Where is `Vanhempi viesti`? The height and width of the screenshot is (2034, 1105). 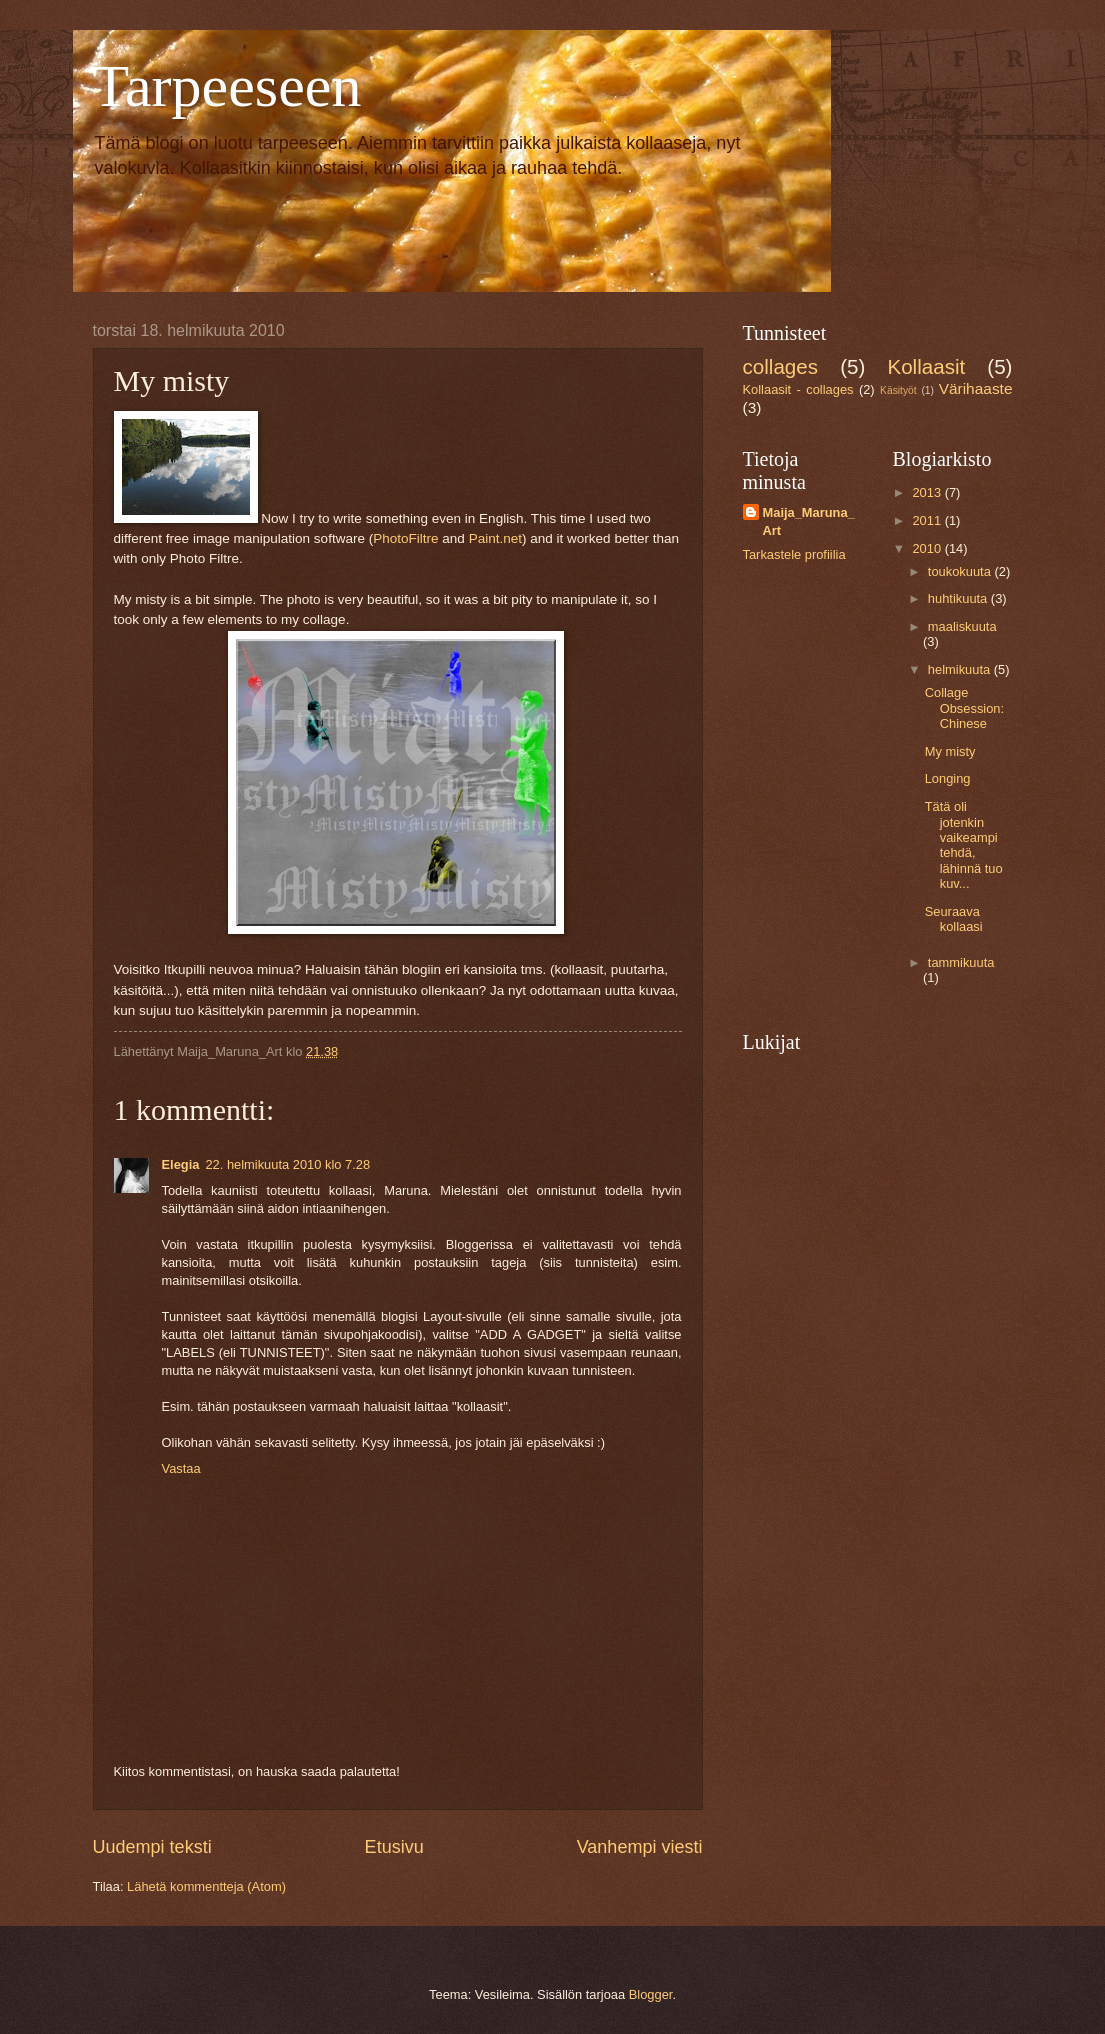
Vanhempi viesti is located at coordinates (640, 1847).